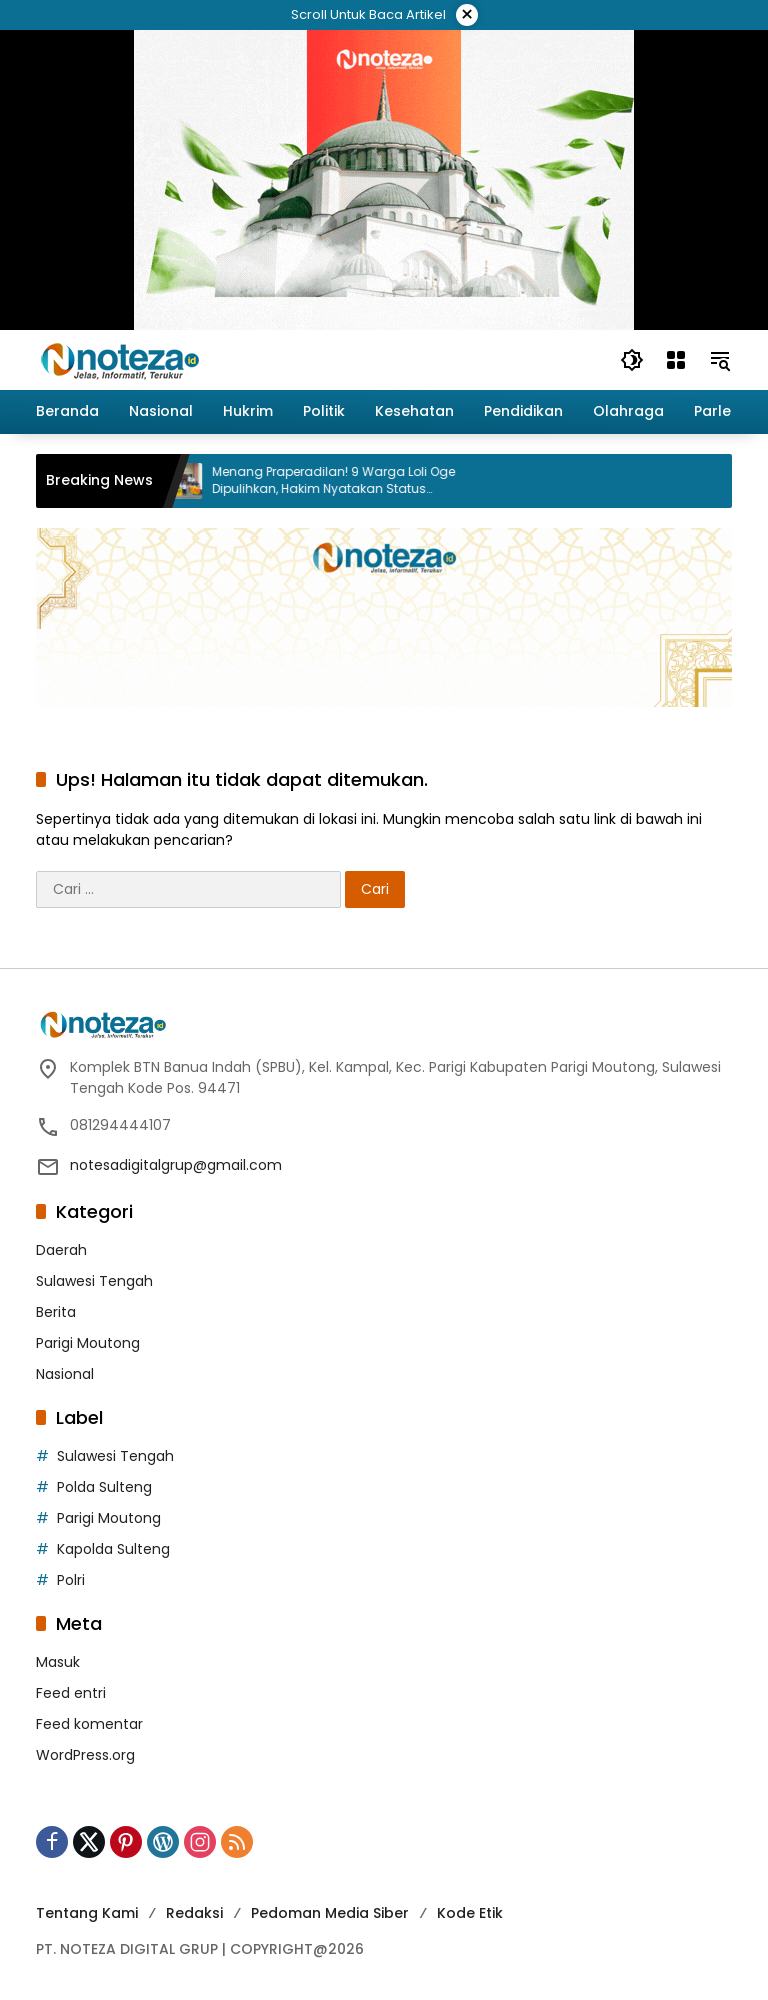 The height and width of the screenshot is (2000, 768). What do you see at coordinates (61, 1250) in the screenshot?
I see `Daerah` at bounding box center [61, 1250].